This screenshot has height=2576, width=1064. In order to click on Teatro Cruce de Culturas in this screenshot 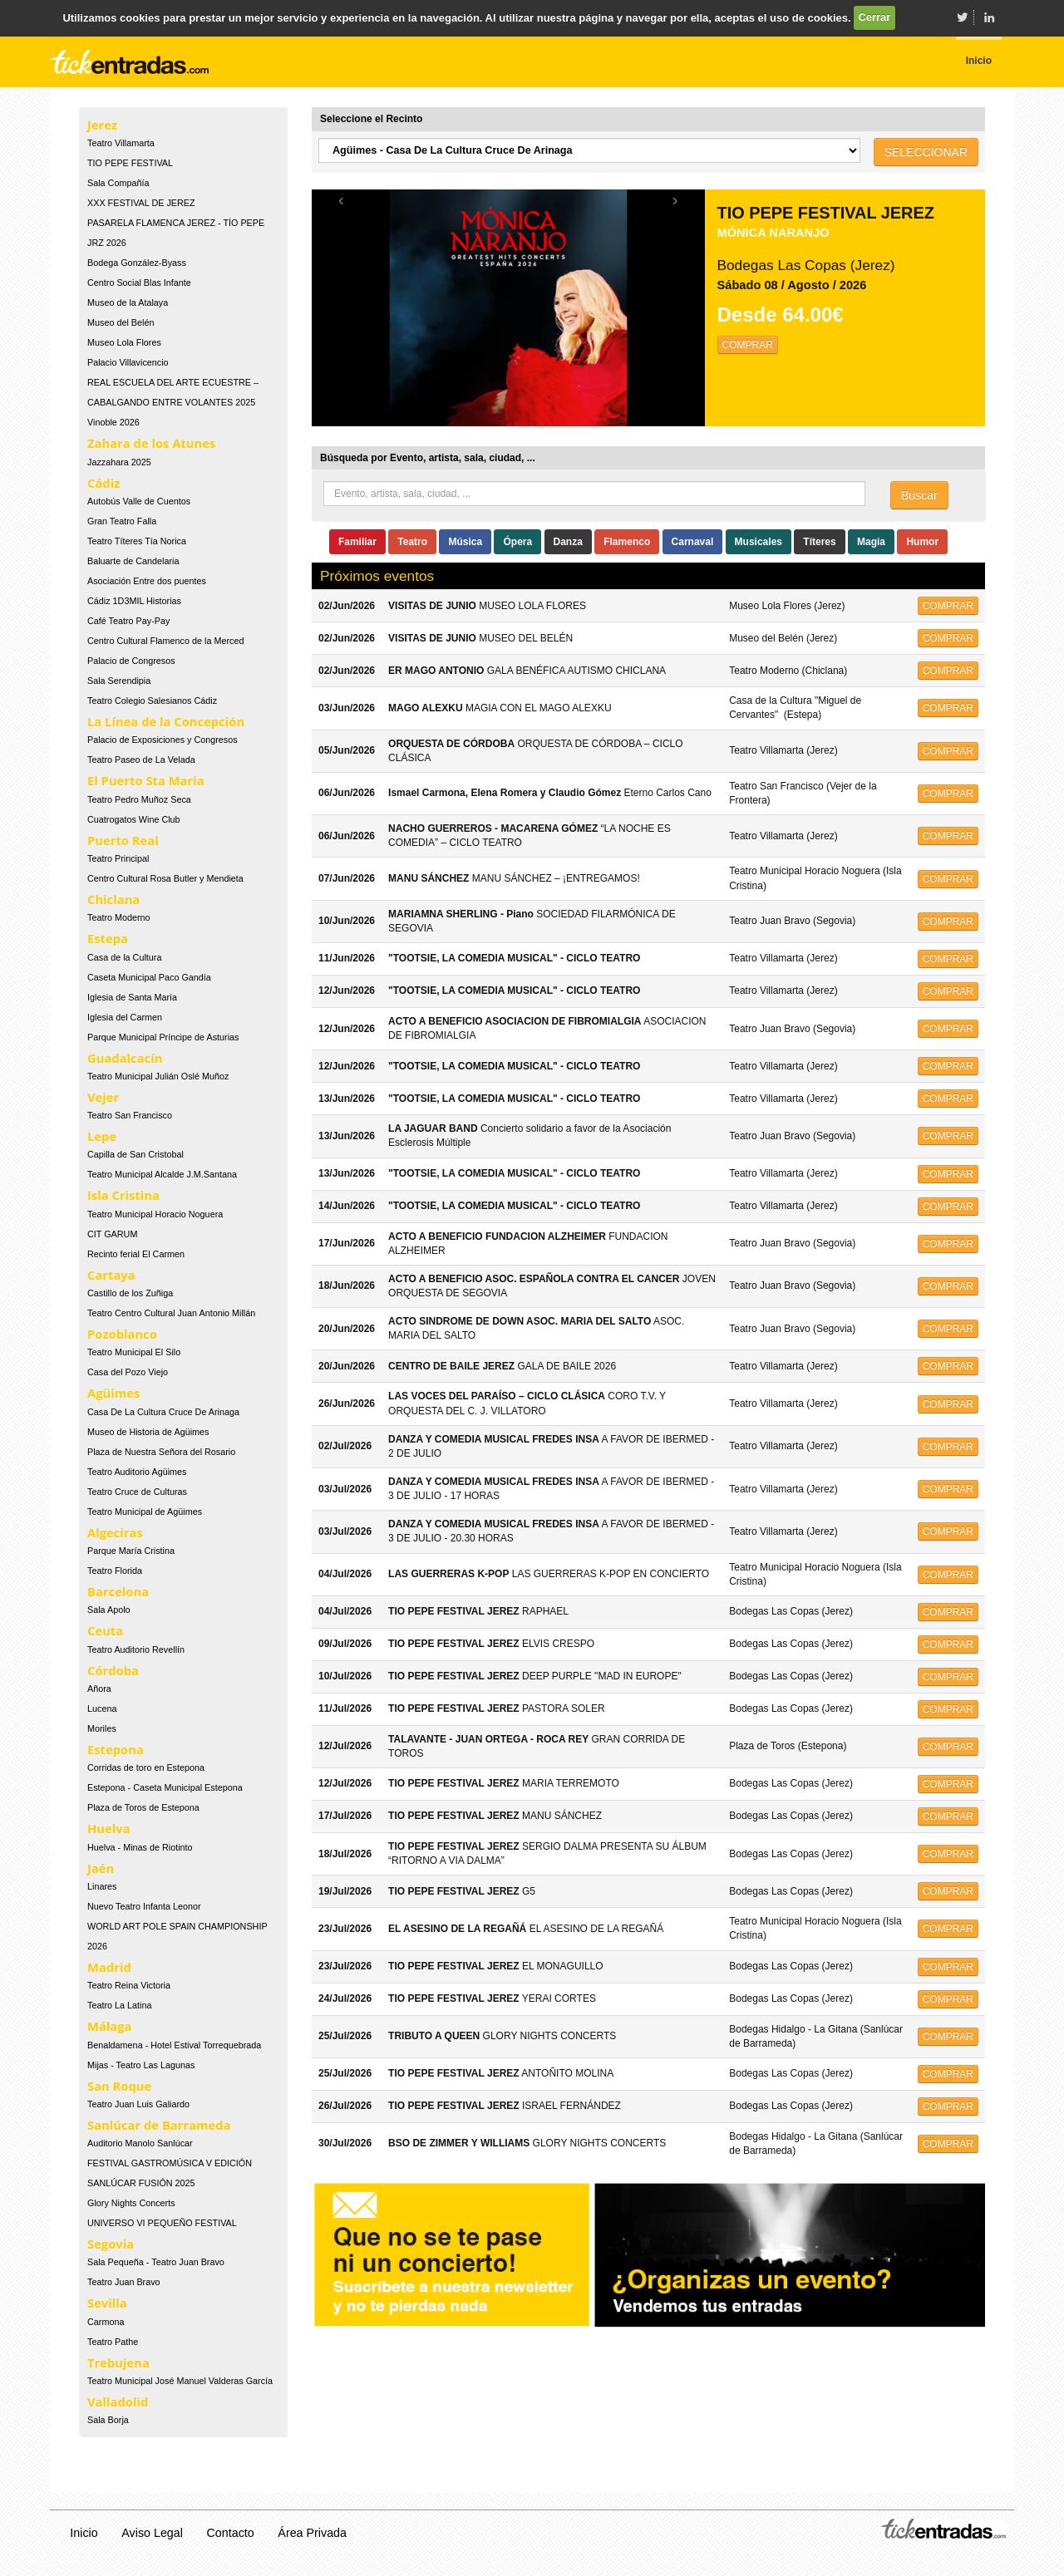, I will do `click(137, 1492)`.